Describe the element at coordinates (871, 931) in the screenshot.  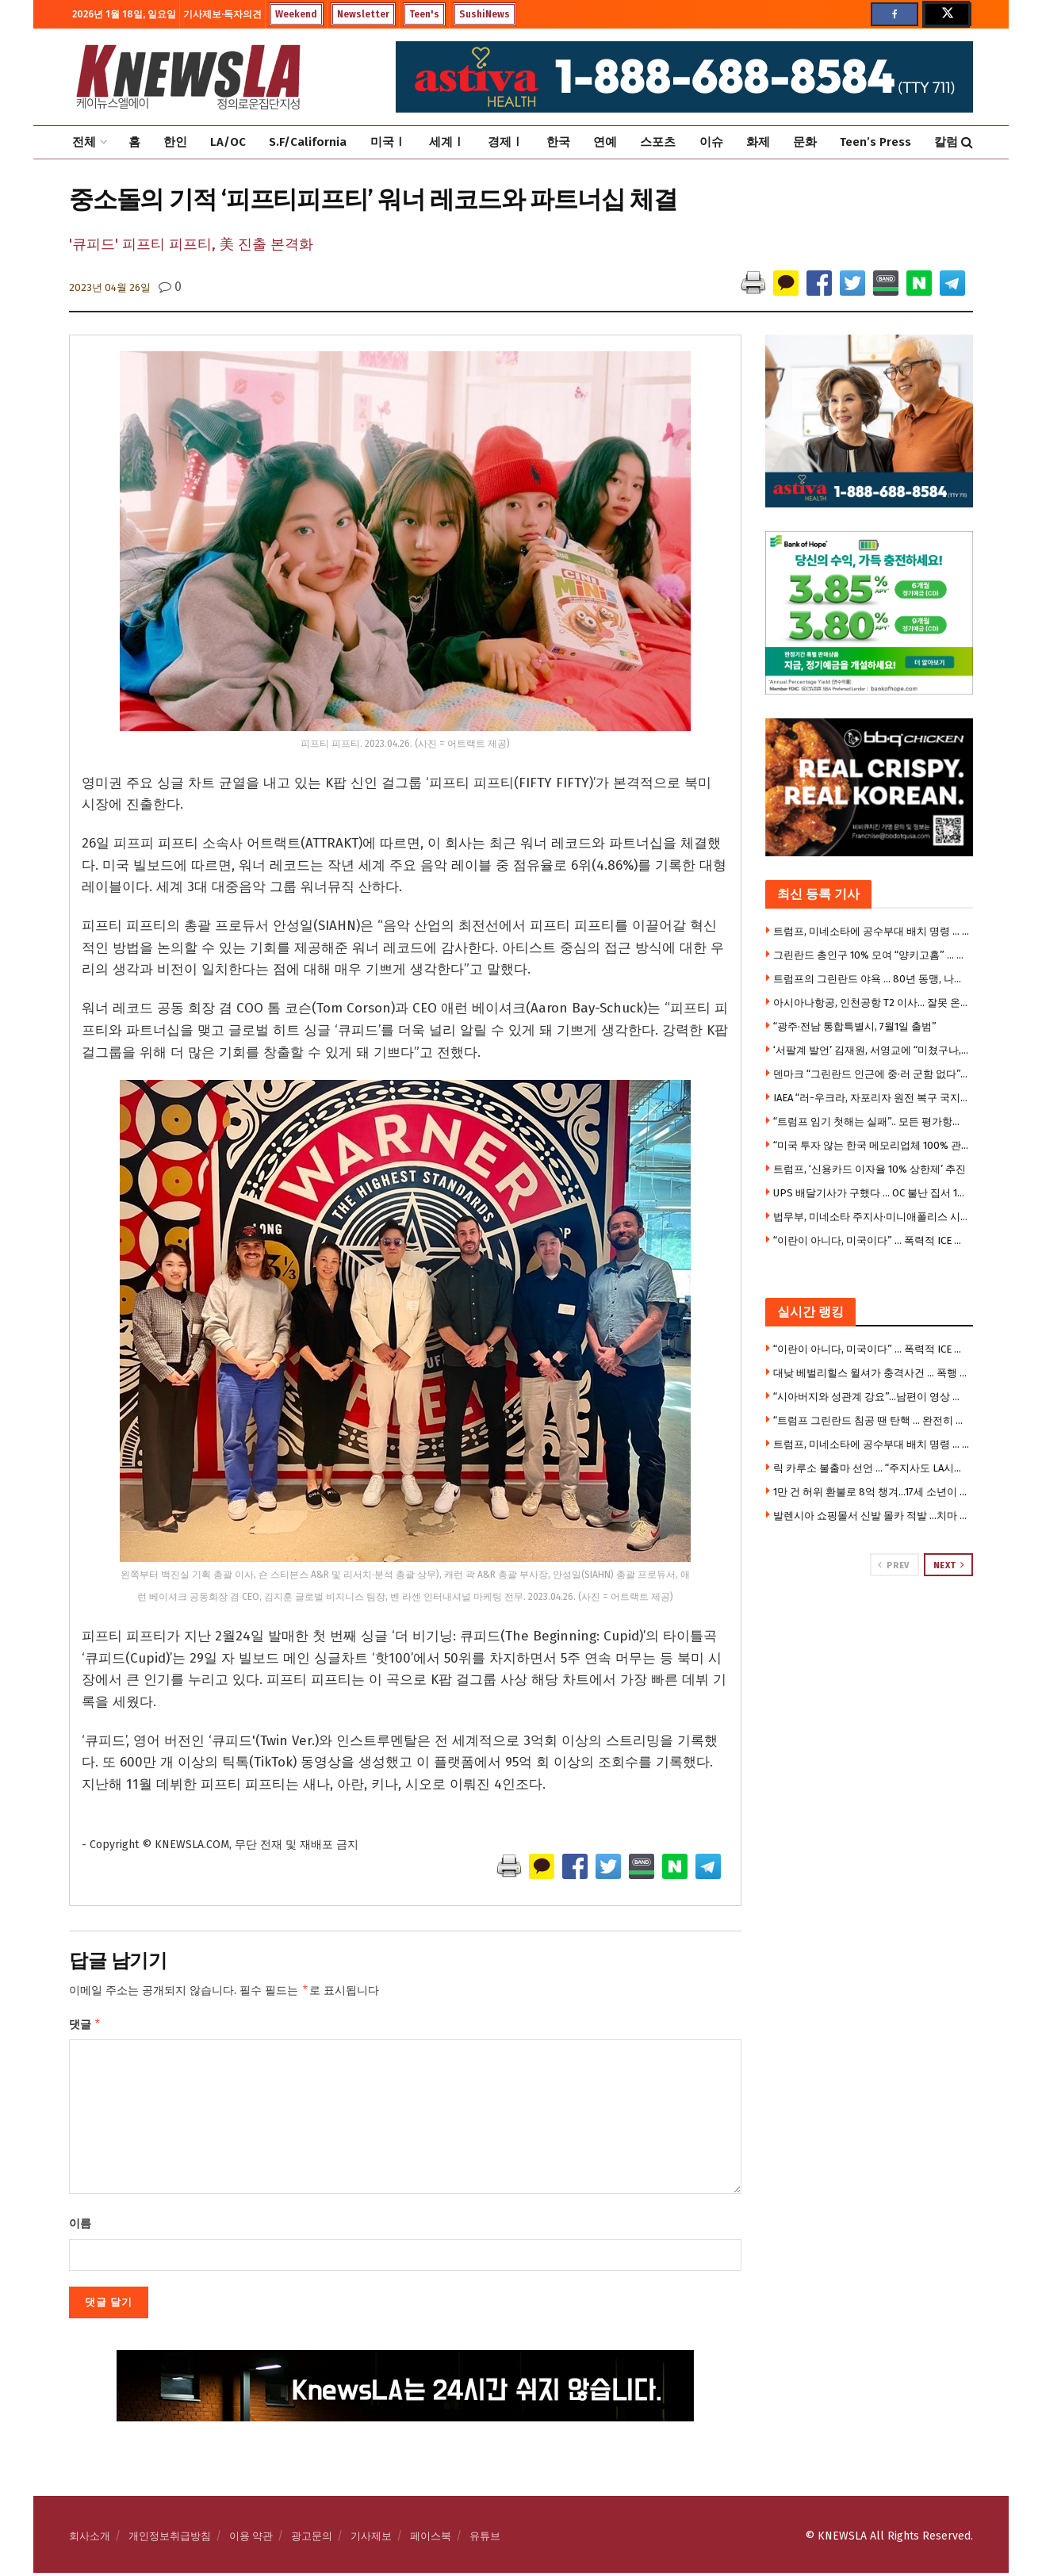
I see `트럼프, 미네소타에 공수부대 배치 명령 … 미 육군 제11공수사단 1500명 투입` at that location.